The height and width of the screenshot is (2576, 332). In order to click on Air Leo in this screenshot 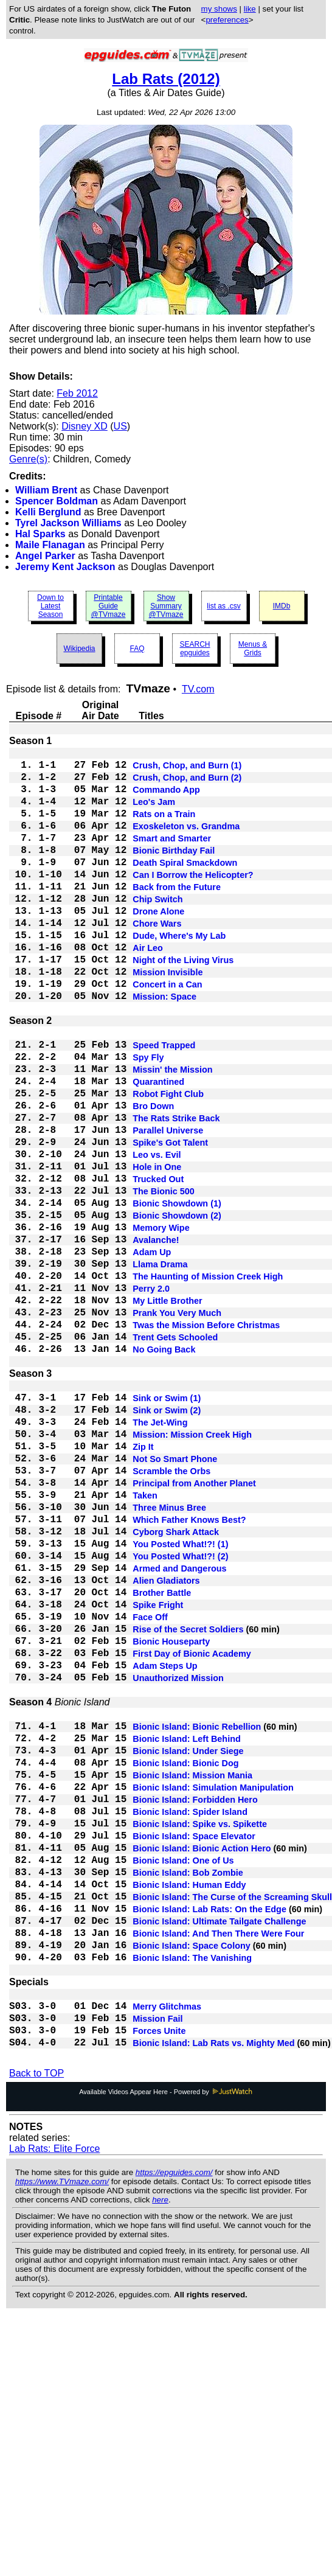, I will do `click(148, 988)`.